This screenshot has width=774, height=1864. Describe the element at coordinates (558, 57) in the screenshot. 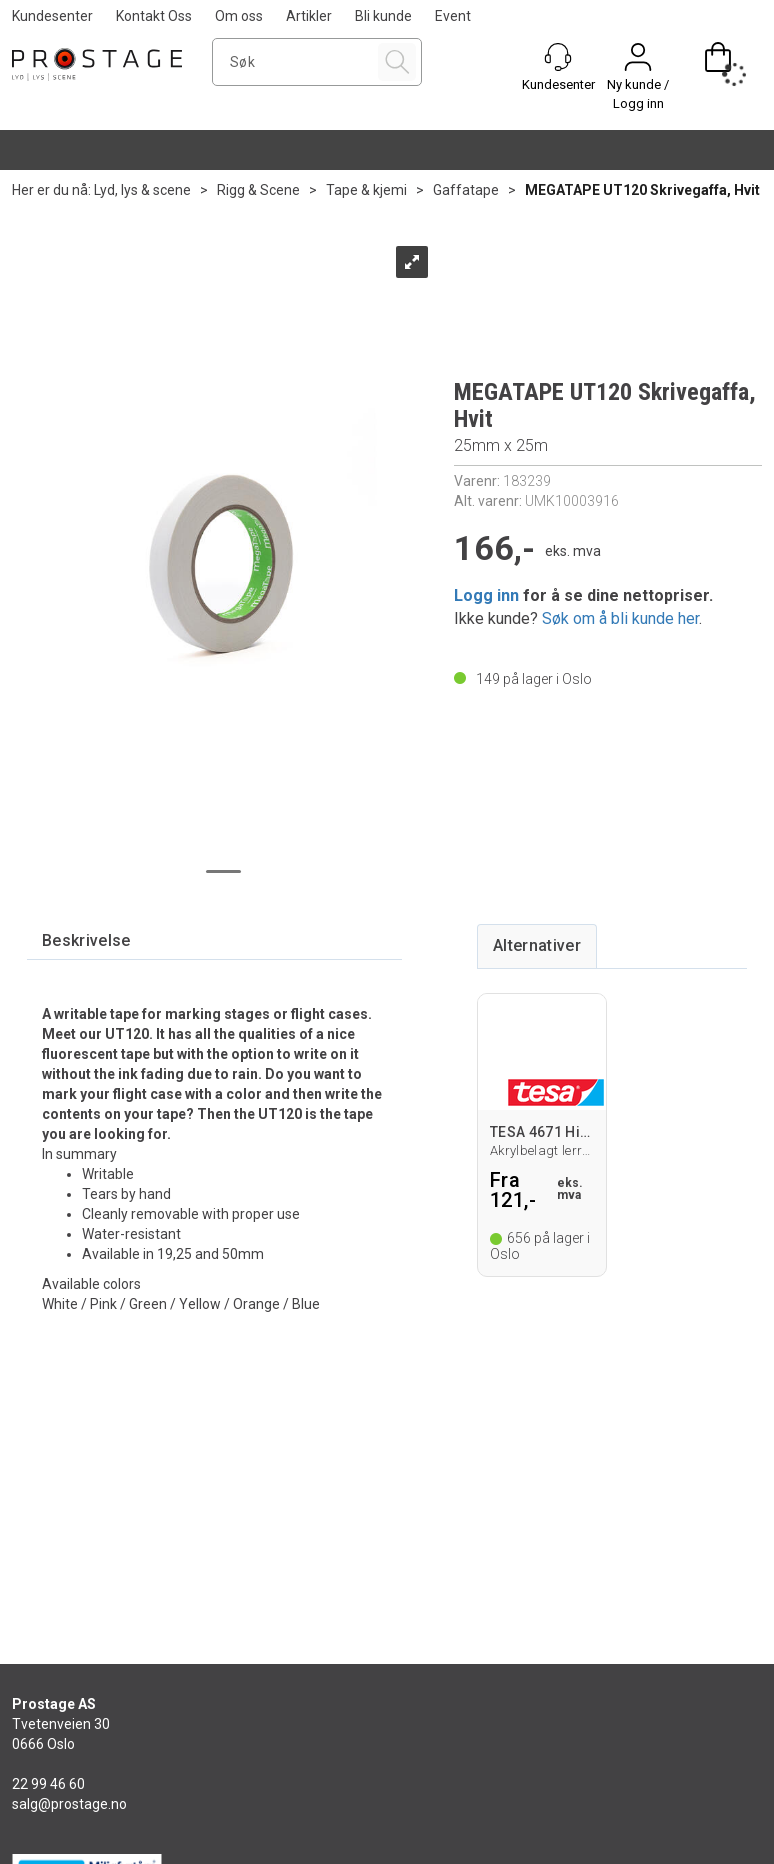

I see `[Kundesenter]` at that location.